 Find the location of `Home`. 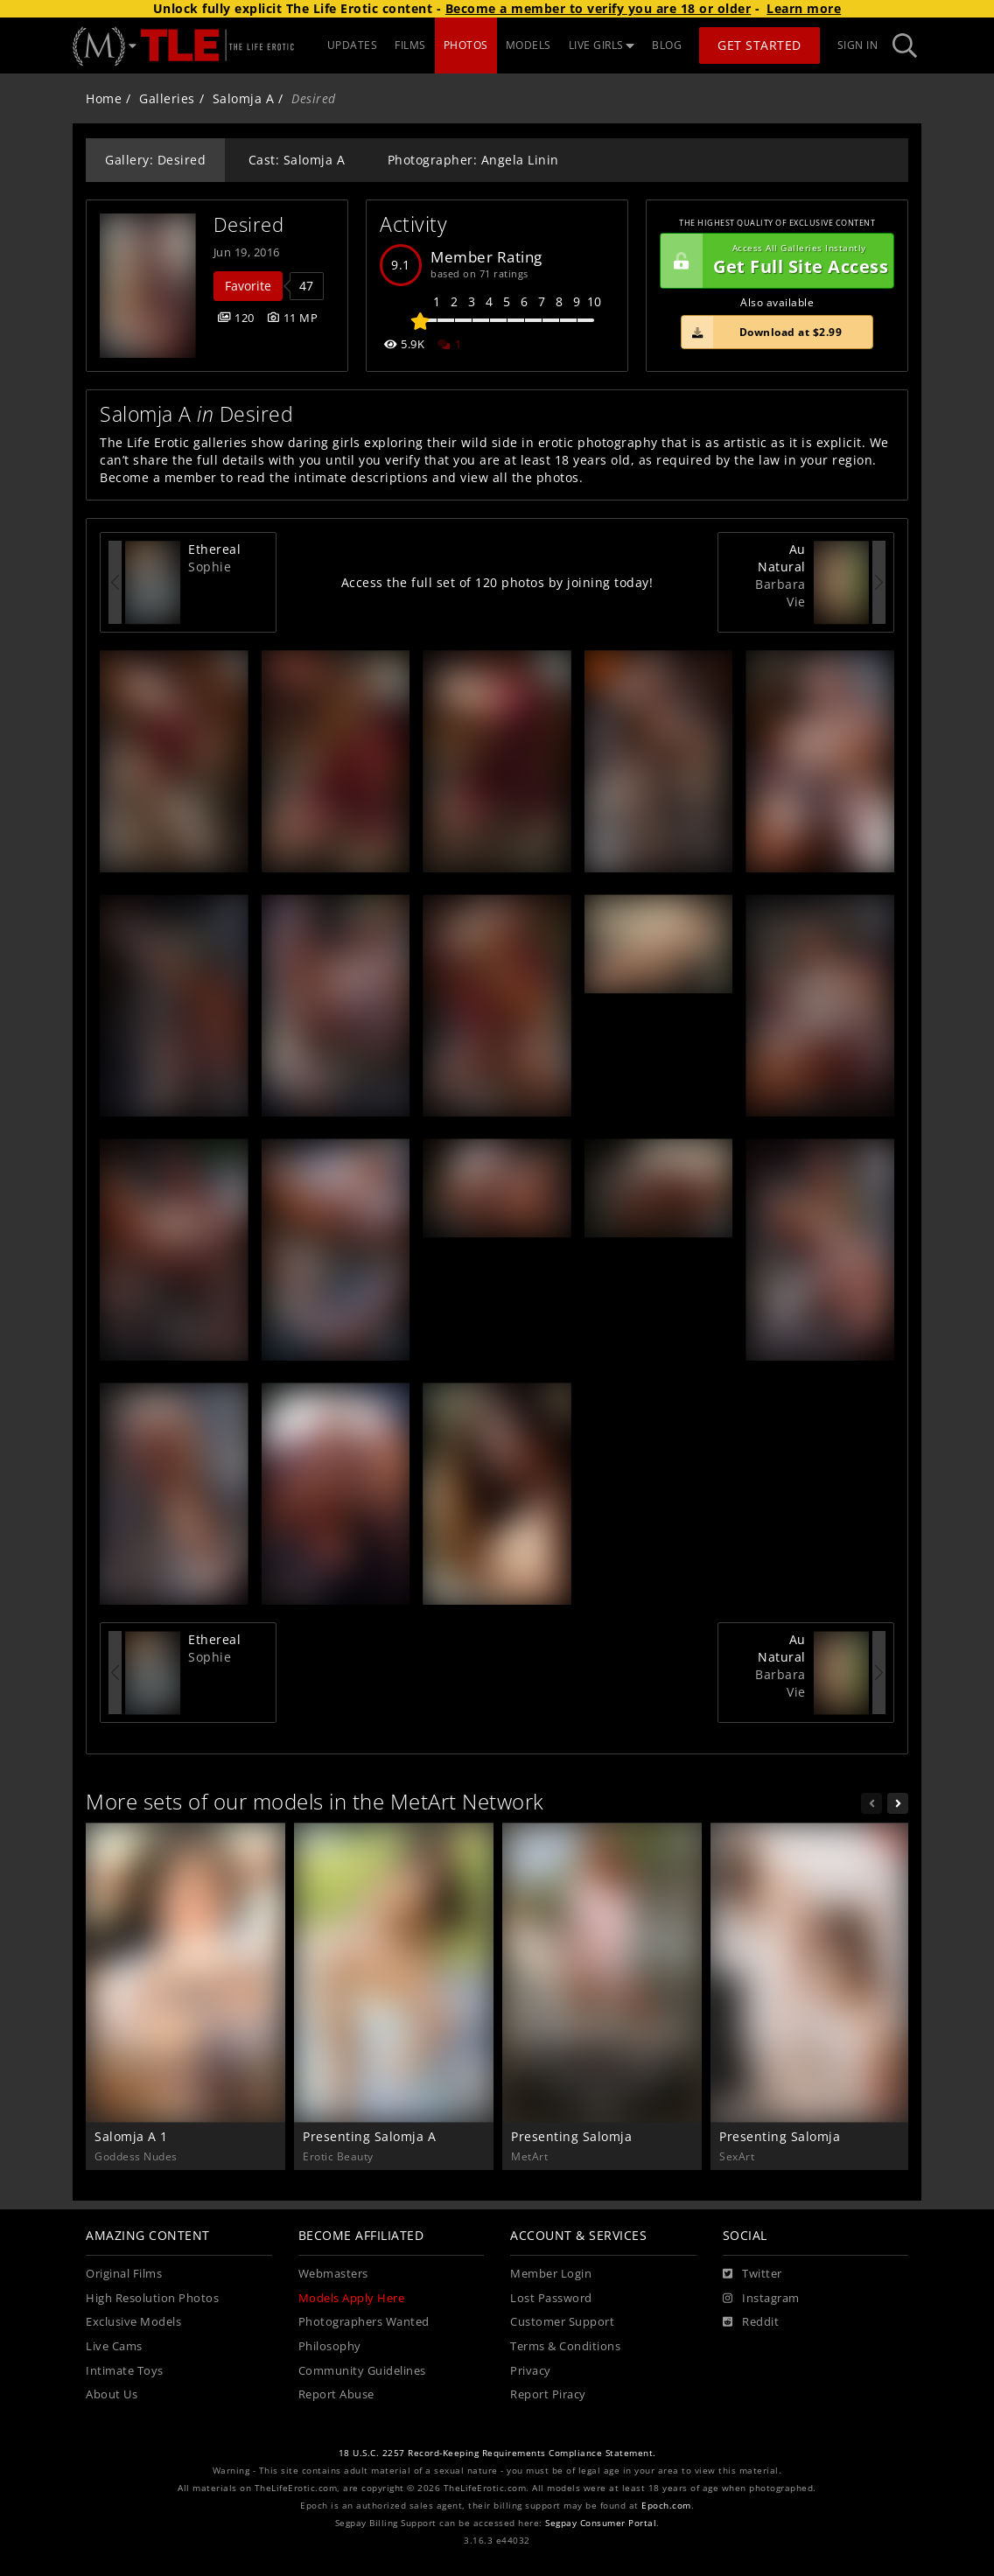

Home is located at coordinates (104, 98).